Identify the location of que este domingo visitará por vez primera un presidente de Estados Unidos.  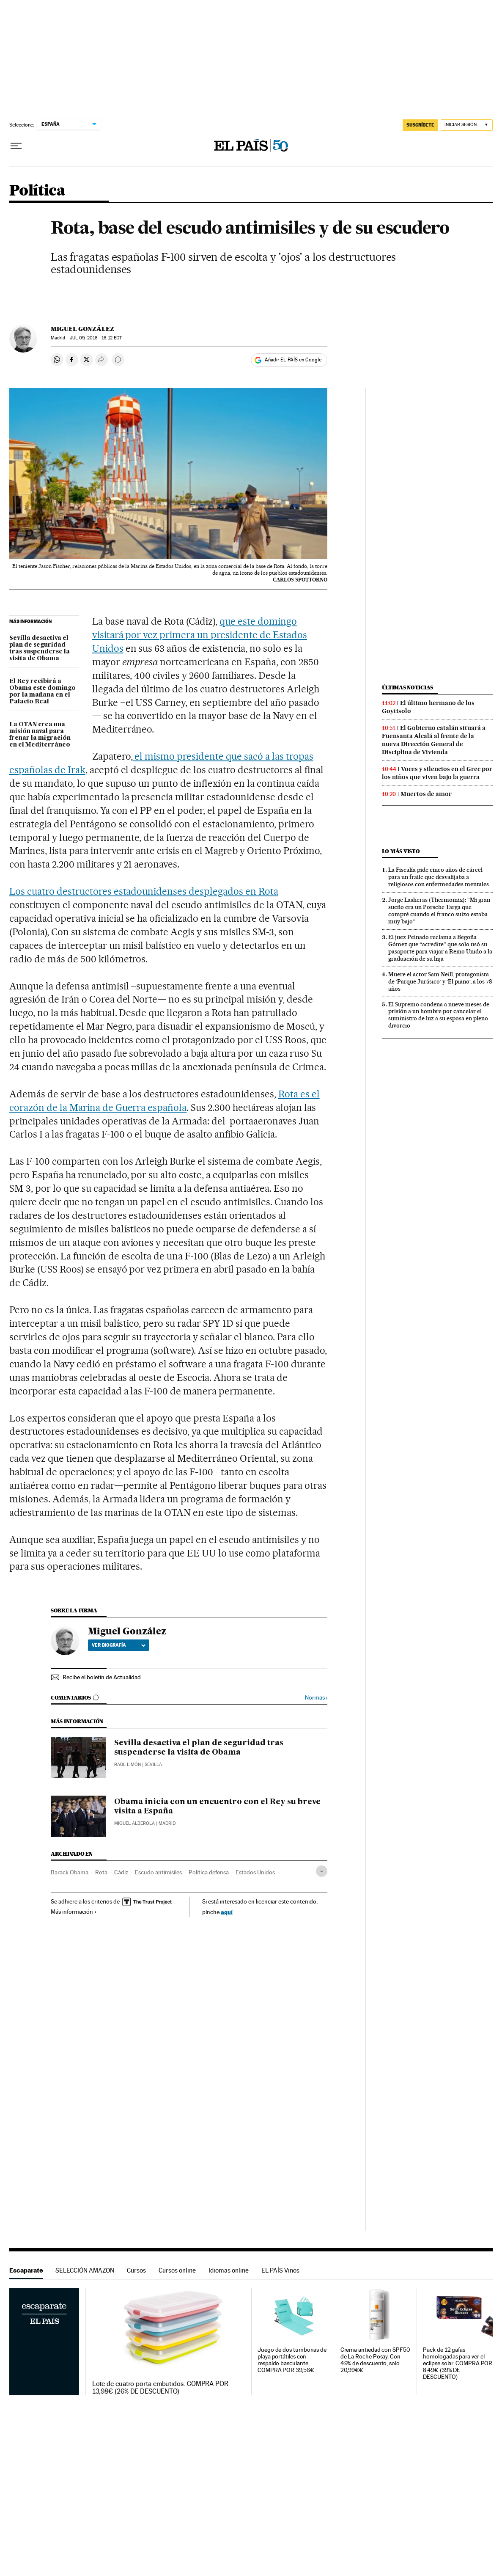
(199, 634).